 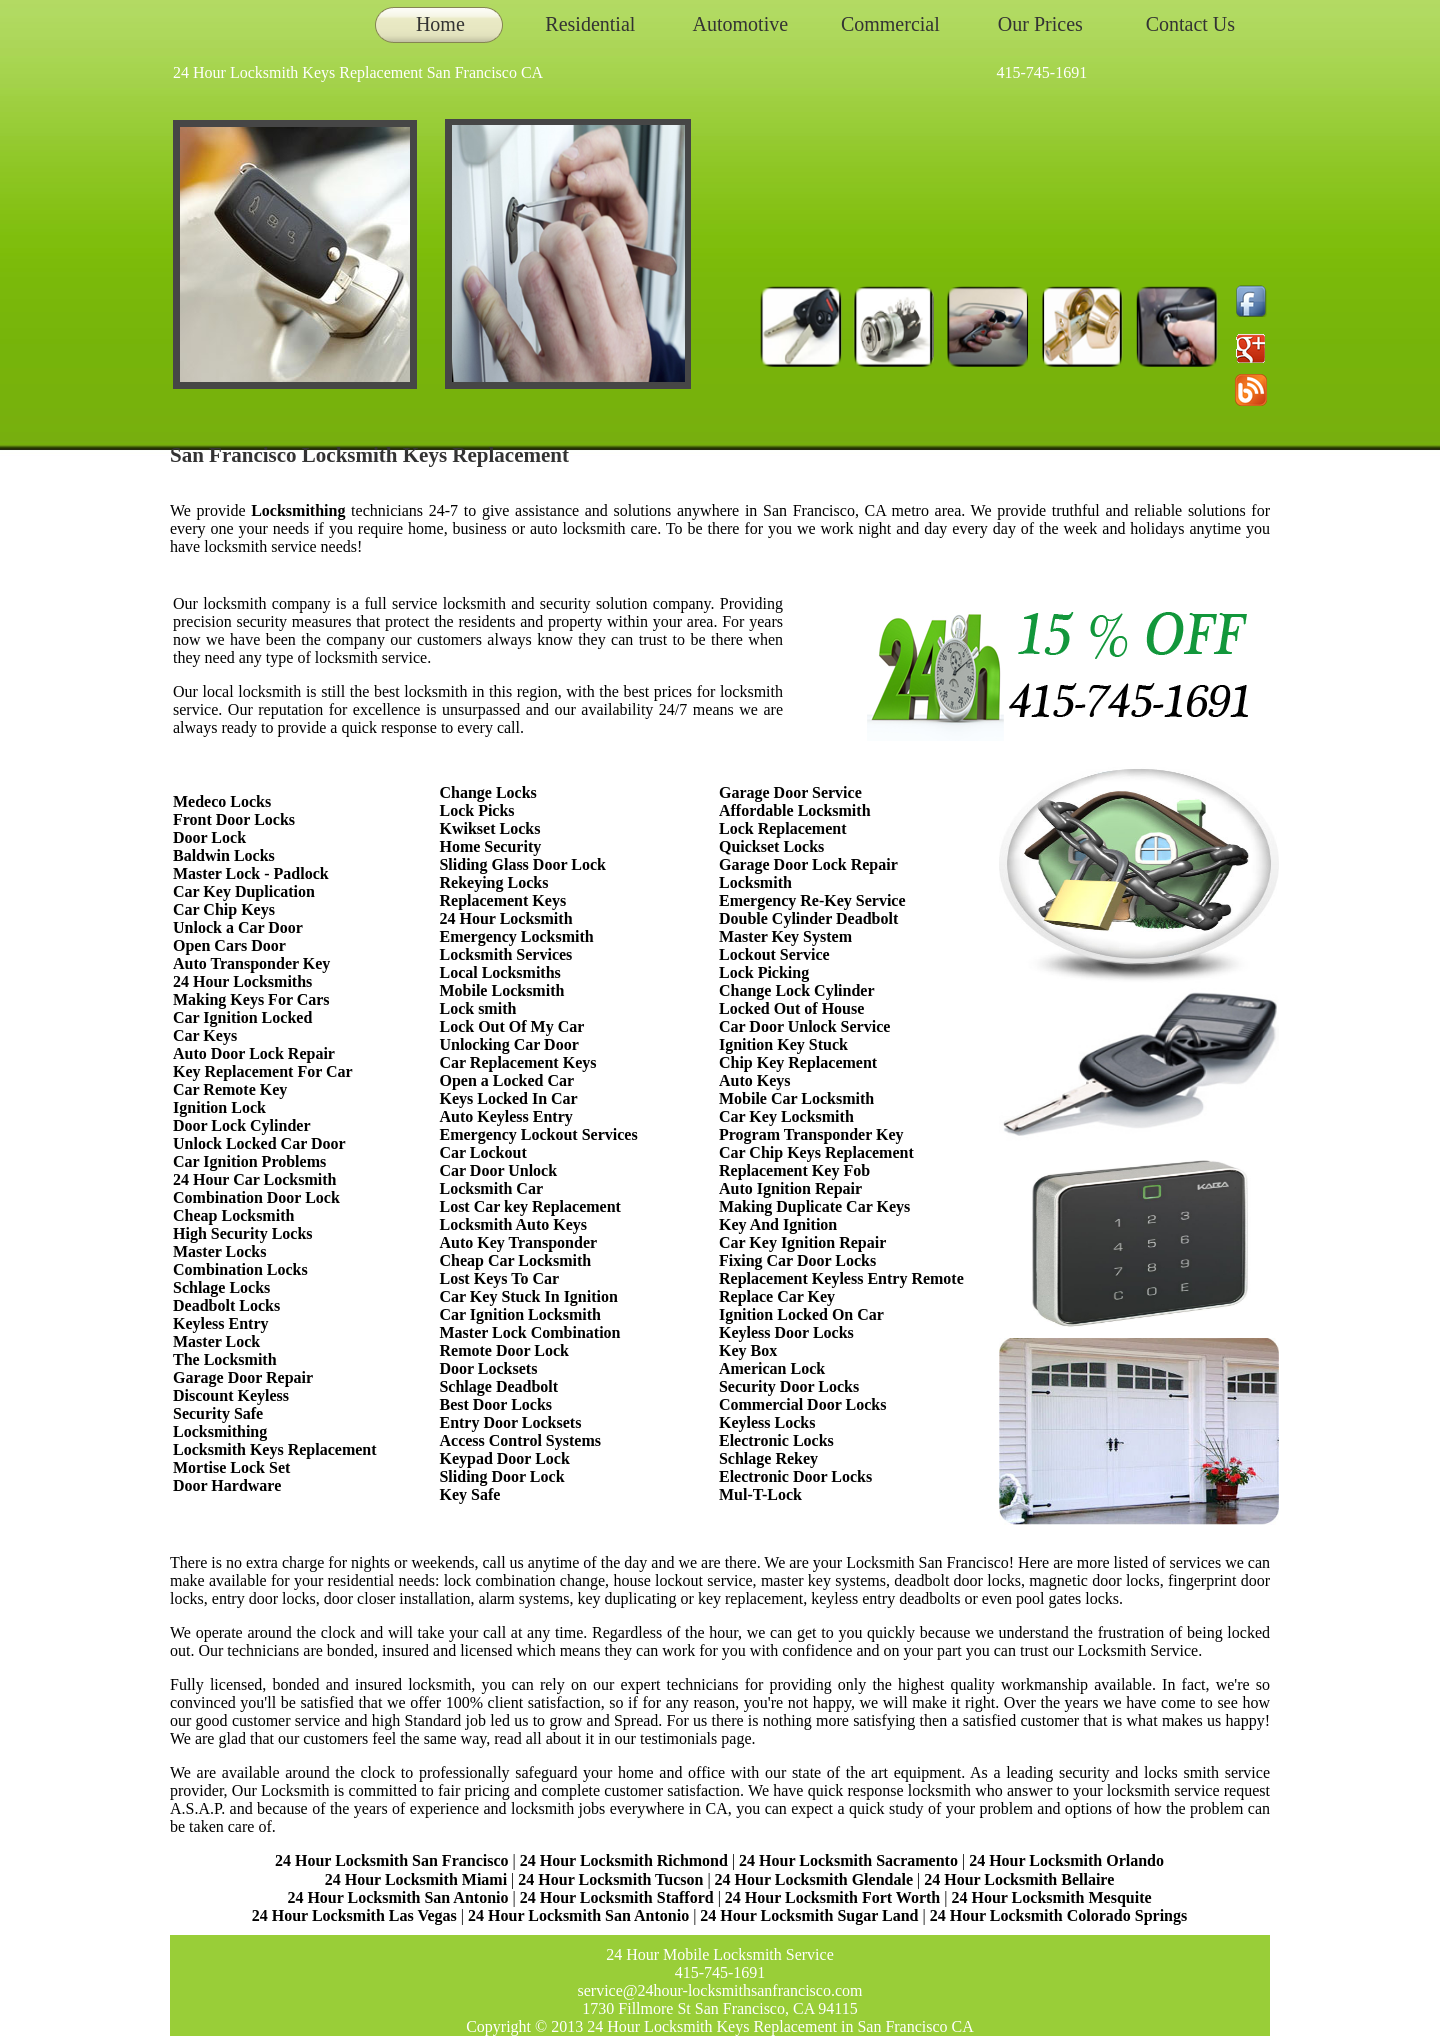 I want to click on 24 Hour Locksmith Tucson, so click(x=610, y=1879).